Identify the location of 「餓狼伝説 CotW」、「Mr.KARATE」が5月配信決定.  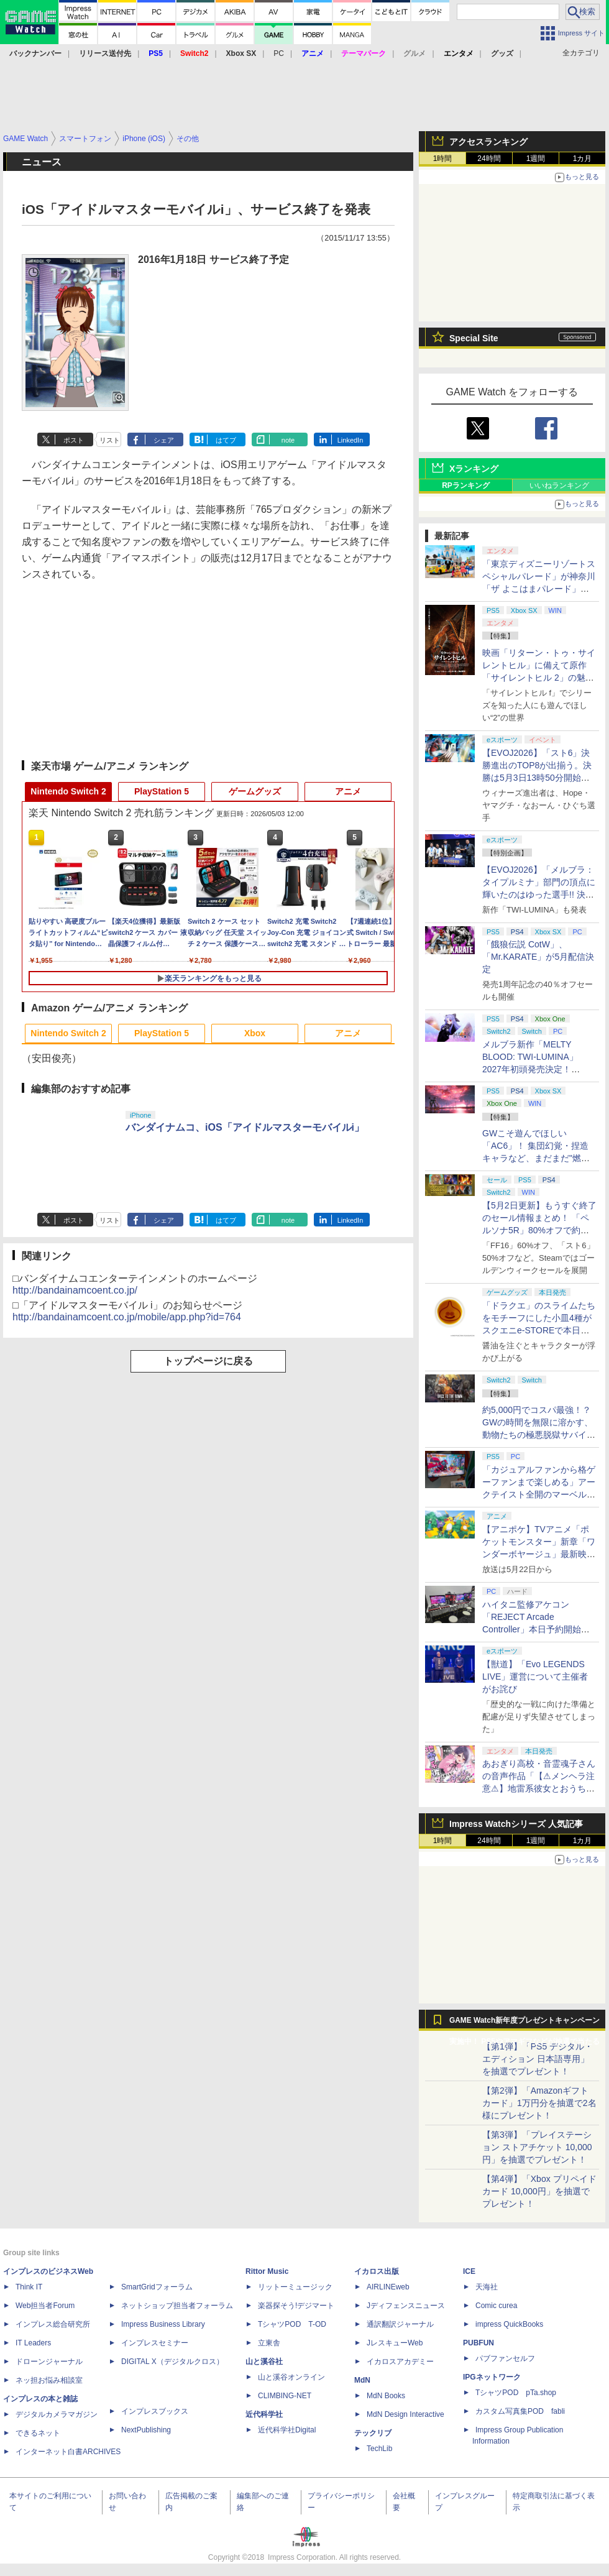
(538, 956).